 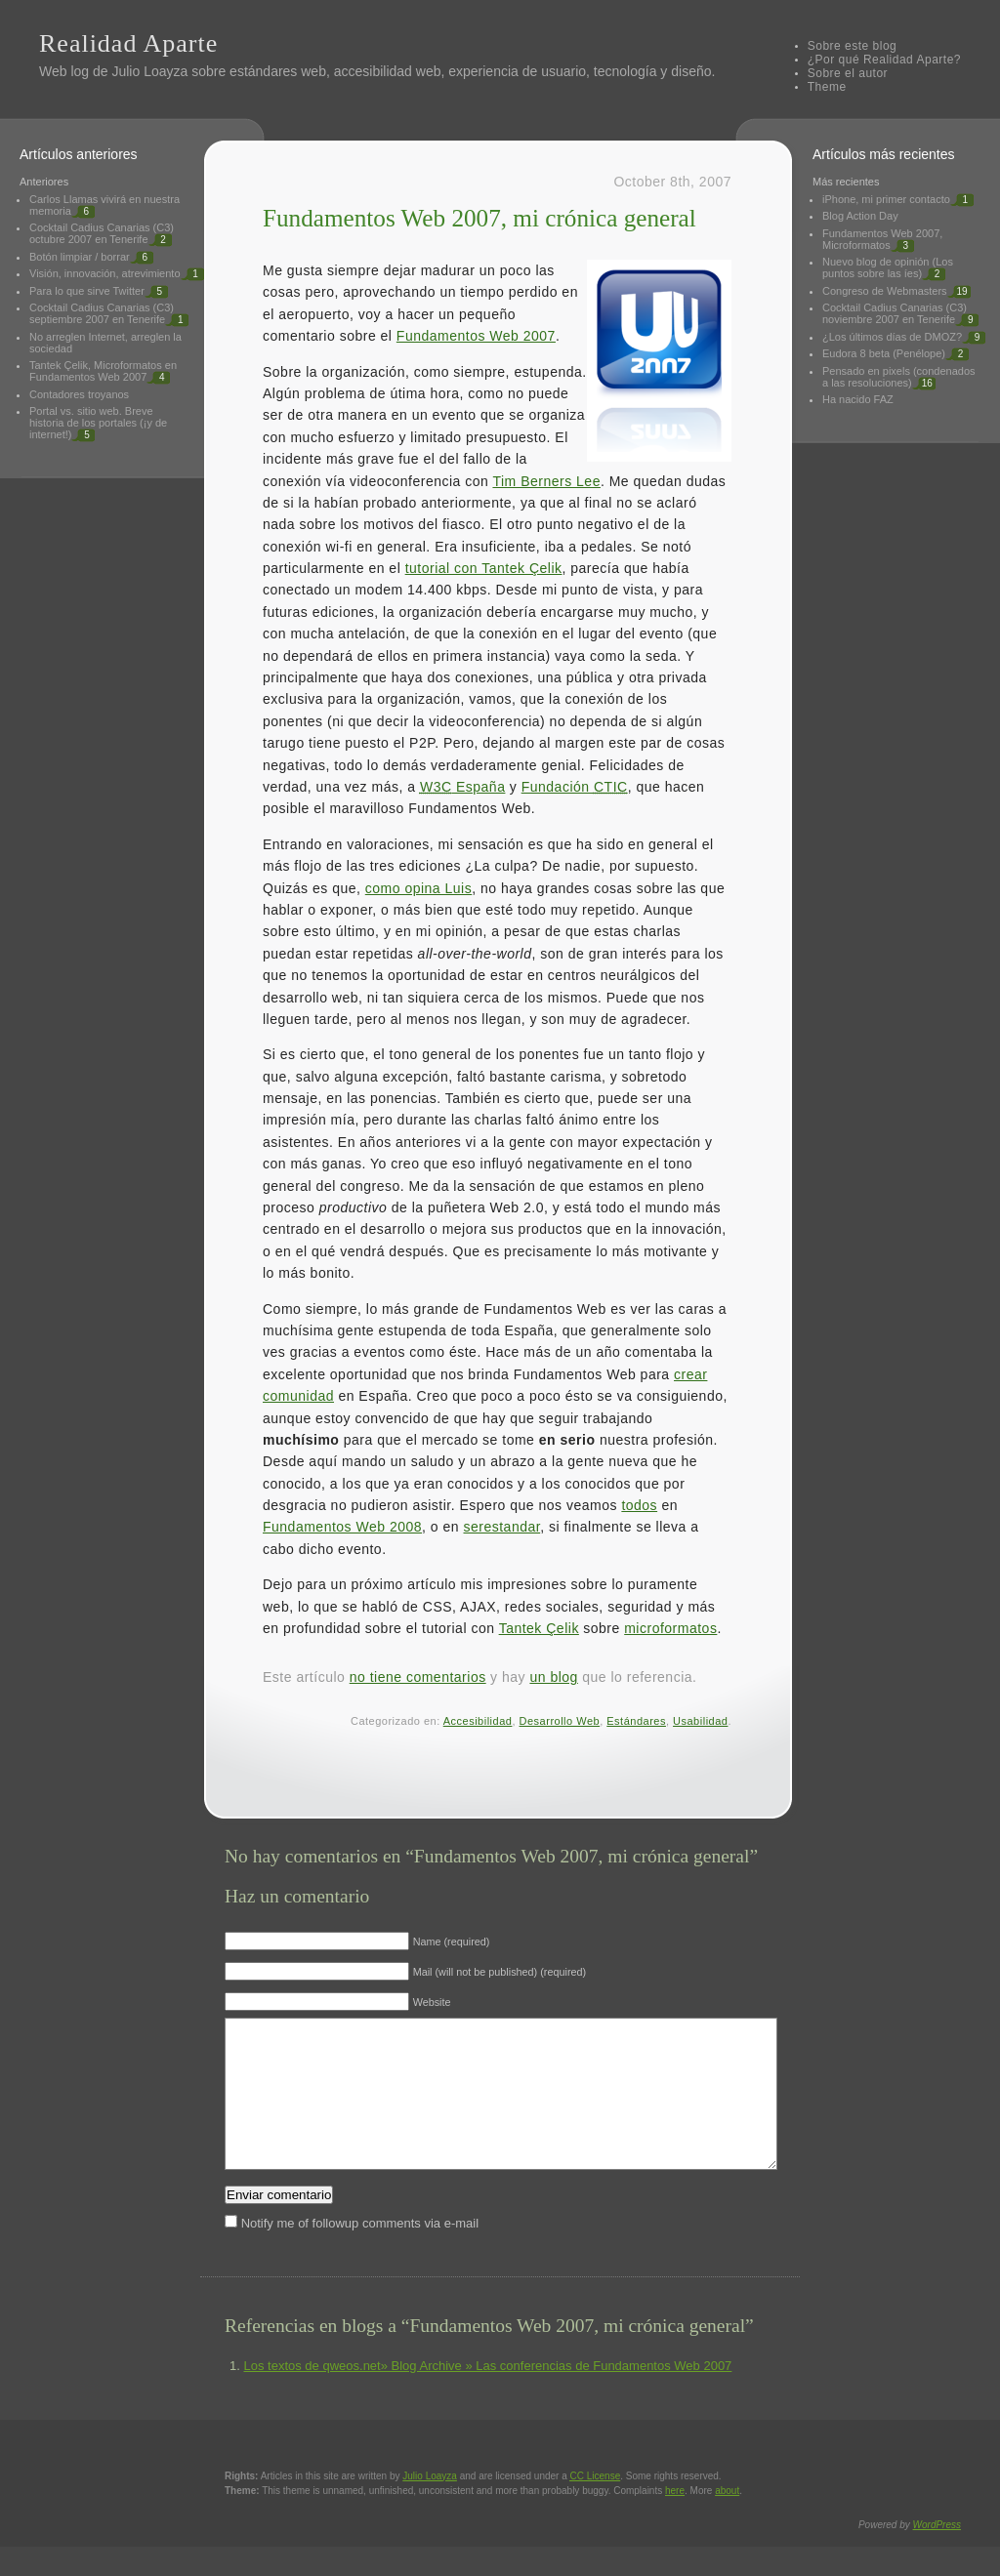 What do you see at coordinates (105, 273) in the screenshot?
I see `Visión, innovación, atrevimiento` at bounding box center [105, 273].